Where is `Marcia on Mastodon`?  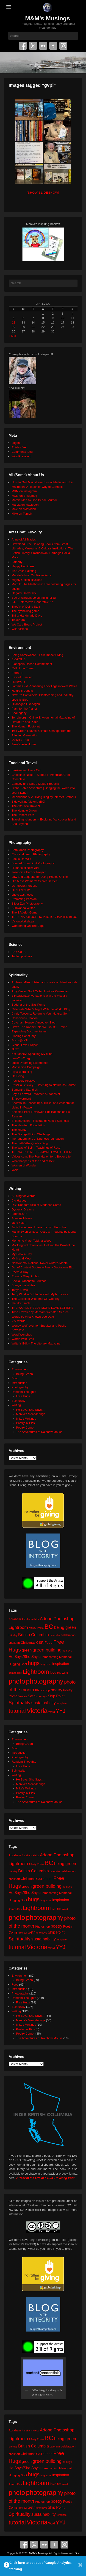 Marcia on Mastodon is located at coordinates (25, 504).